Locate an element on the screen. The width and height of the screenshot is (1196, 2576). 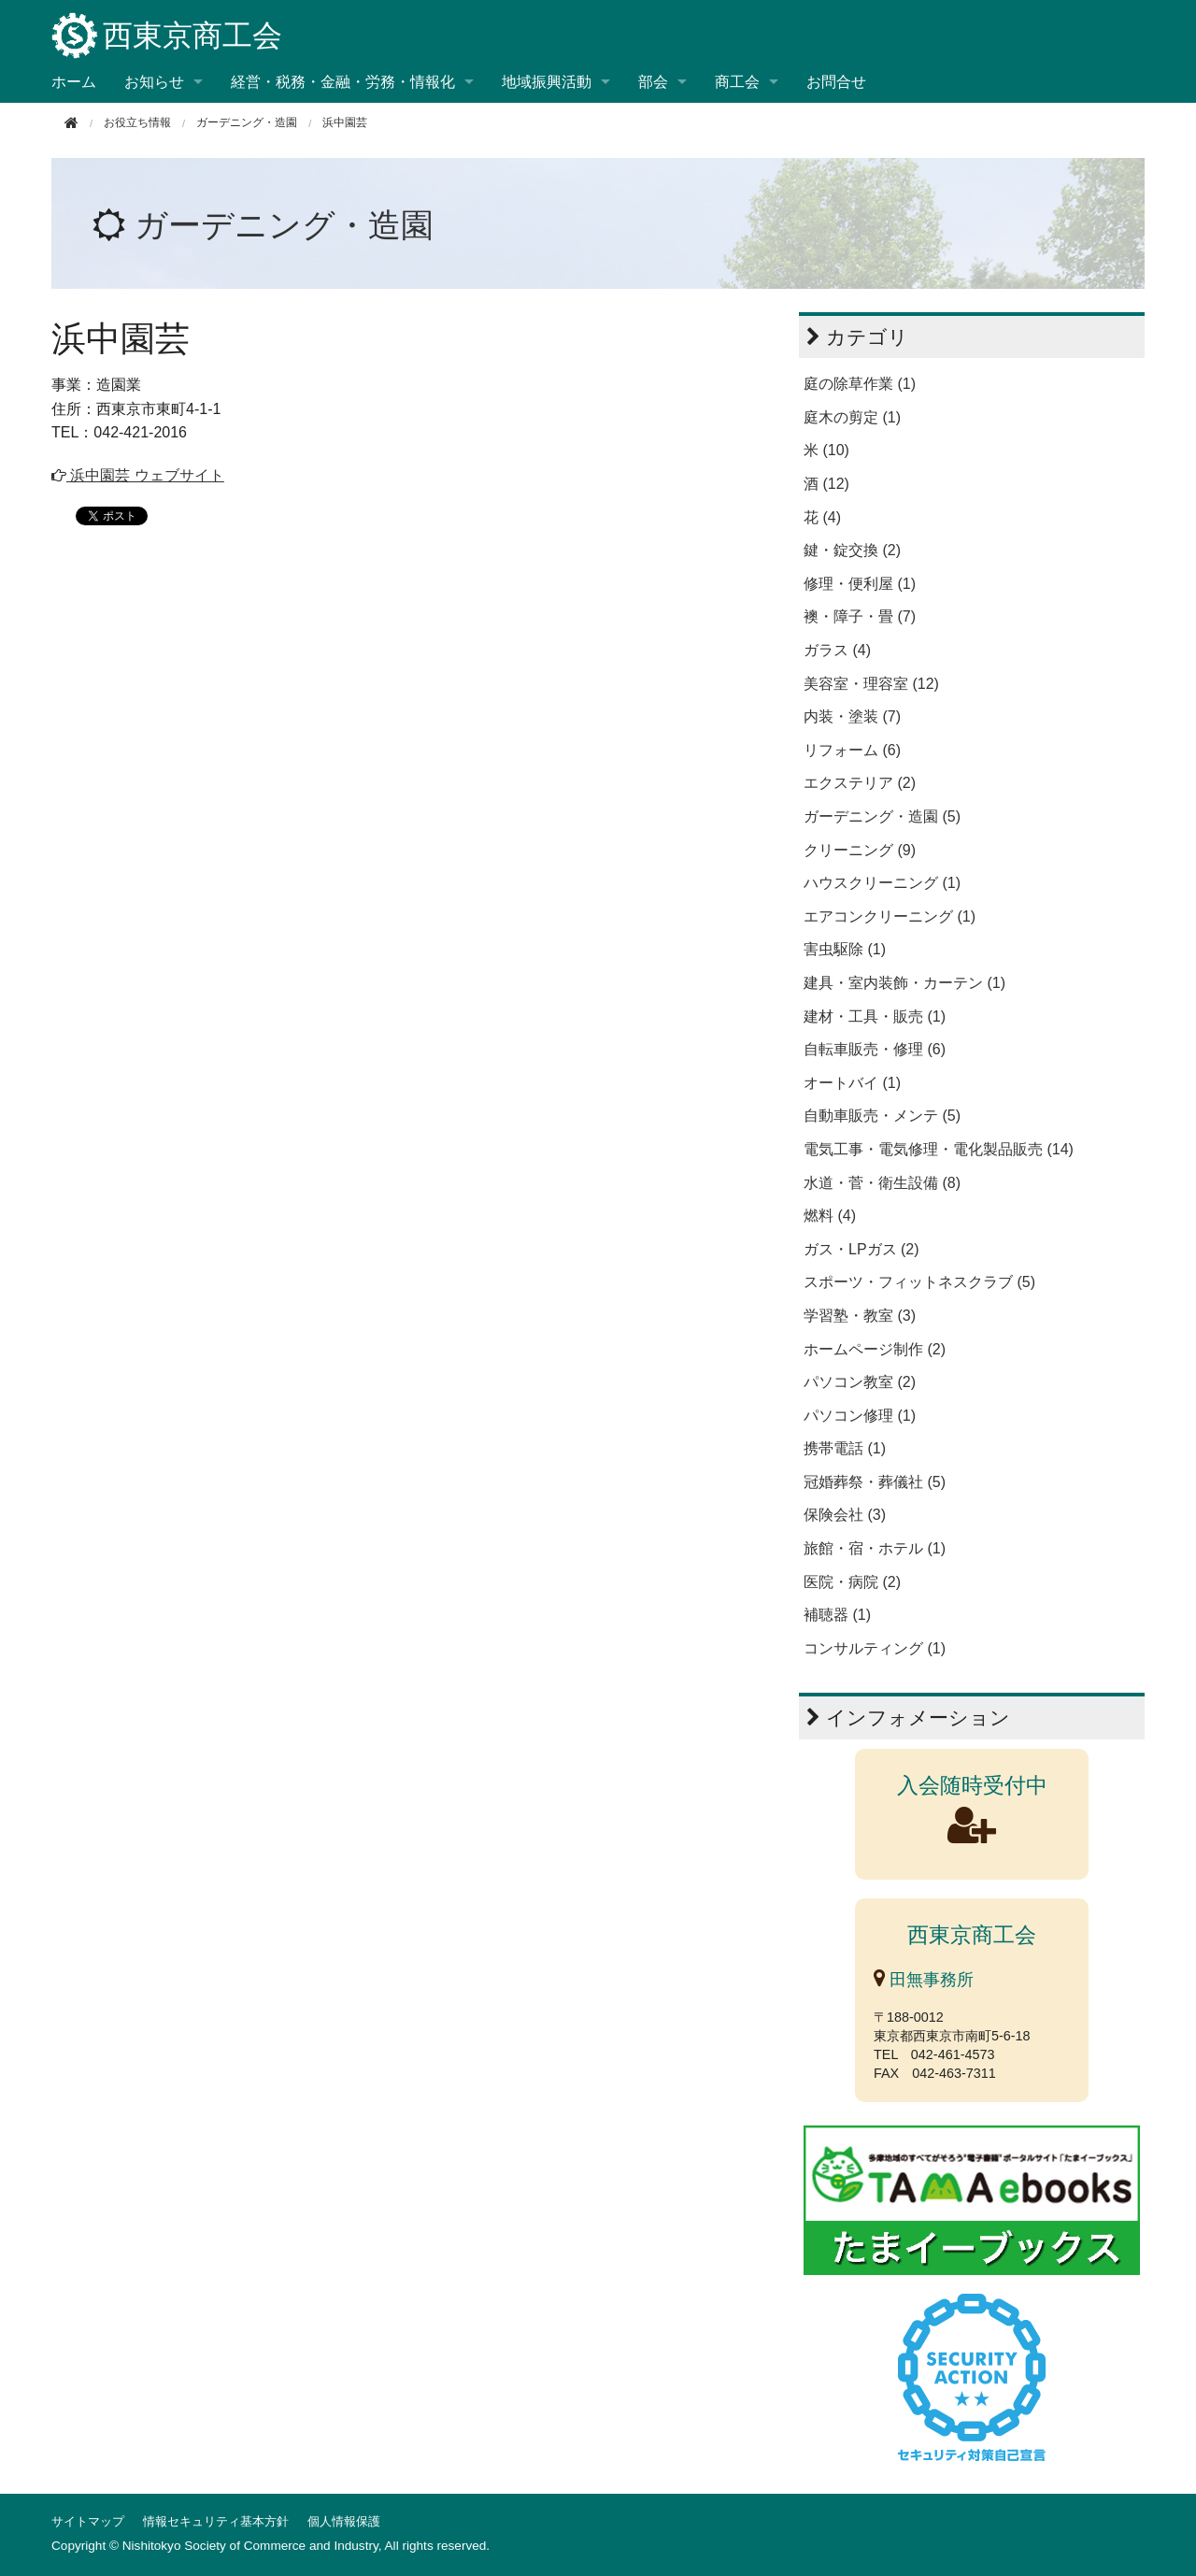
ガス・LPガス (2) is located at coordinates (861, 1249).